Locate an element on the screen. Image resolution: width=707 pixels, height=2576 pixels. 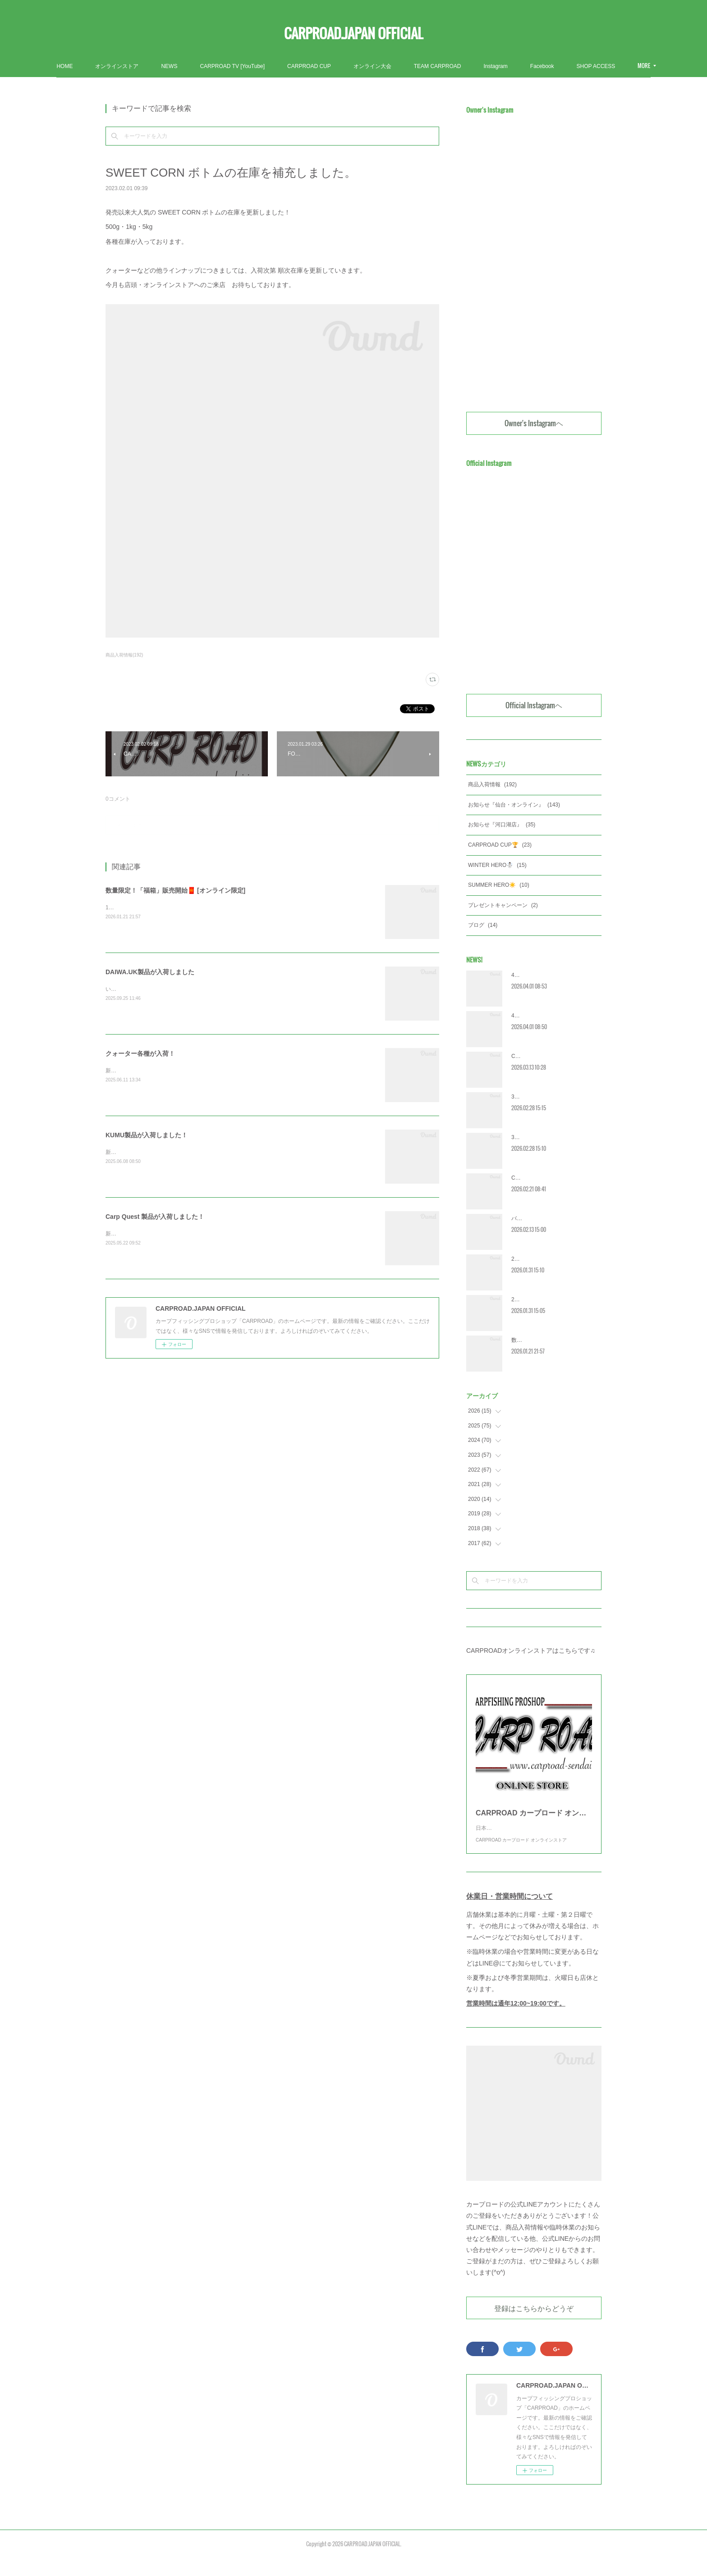
お知らせ『仙台・オンライン』 is located at coordinates (514, 805).